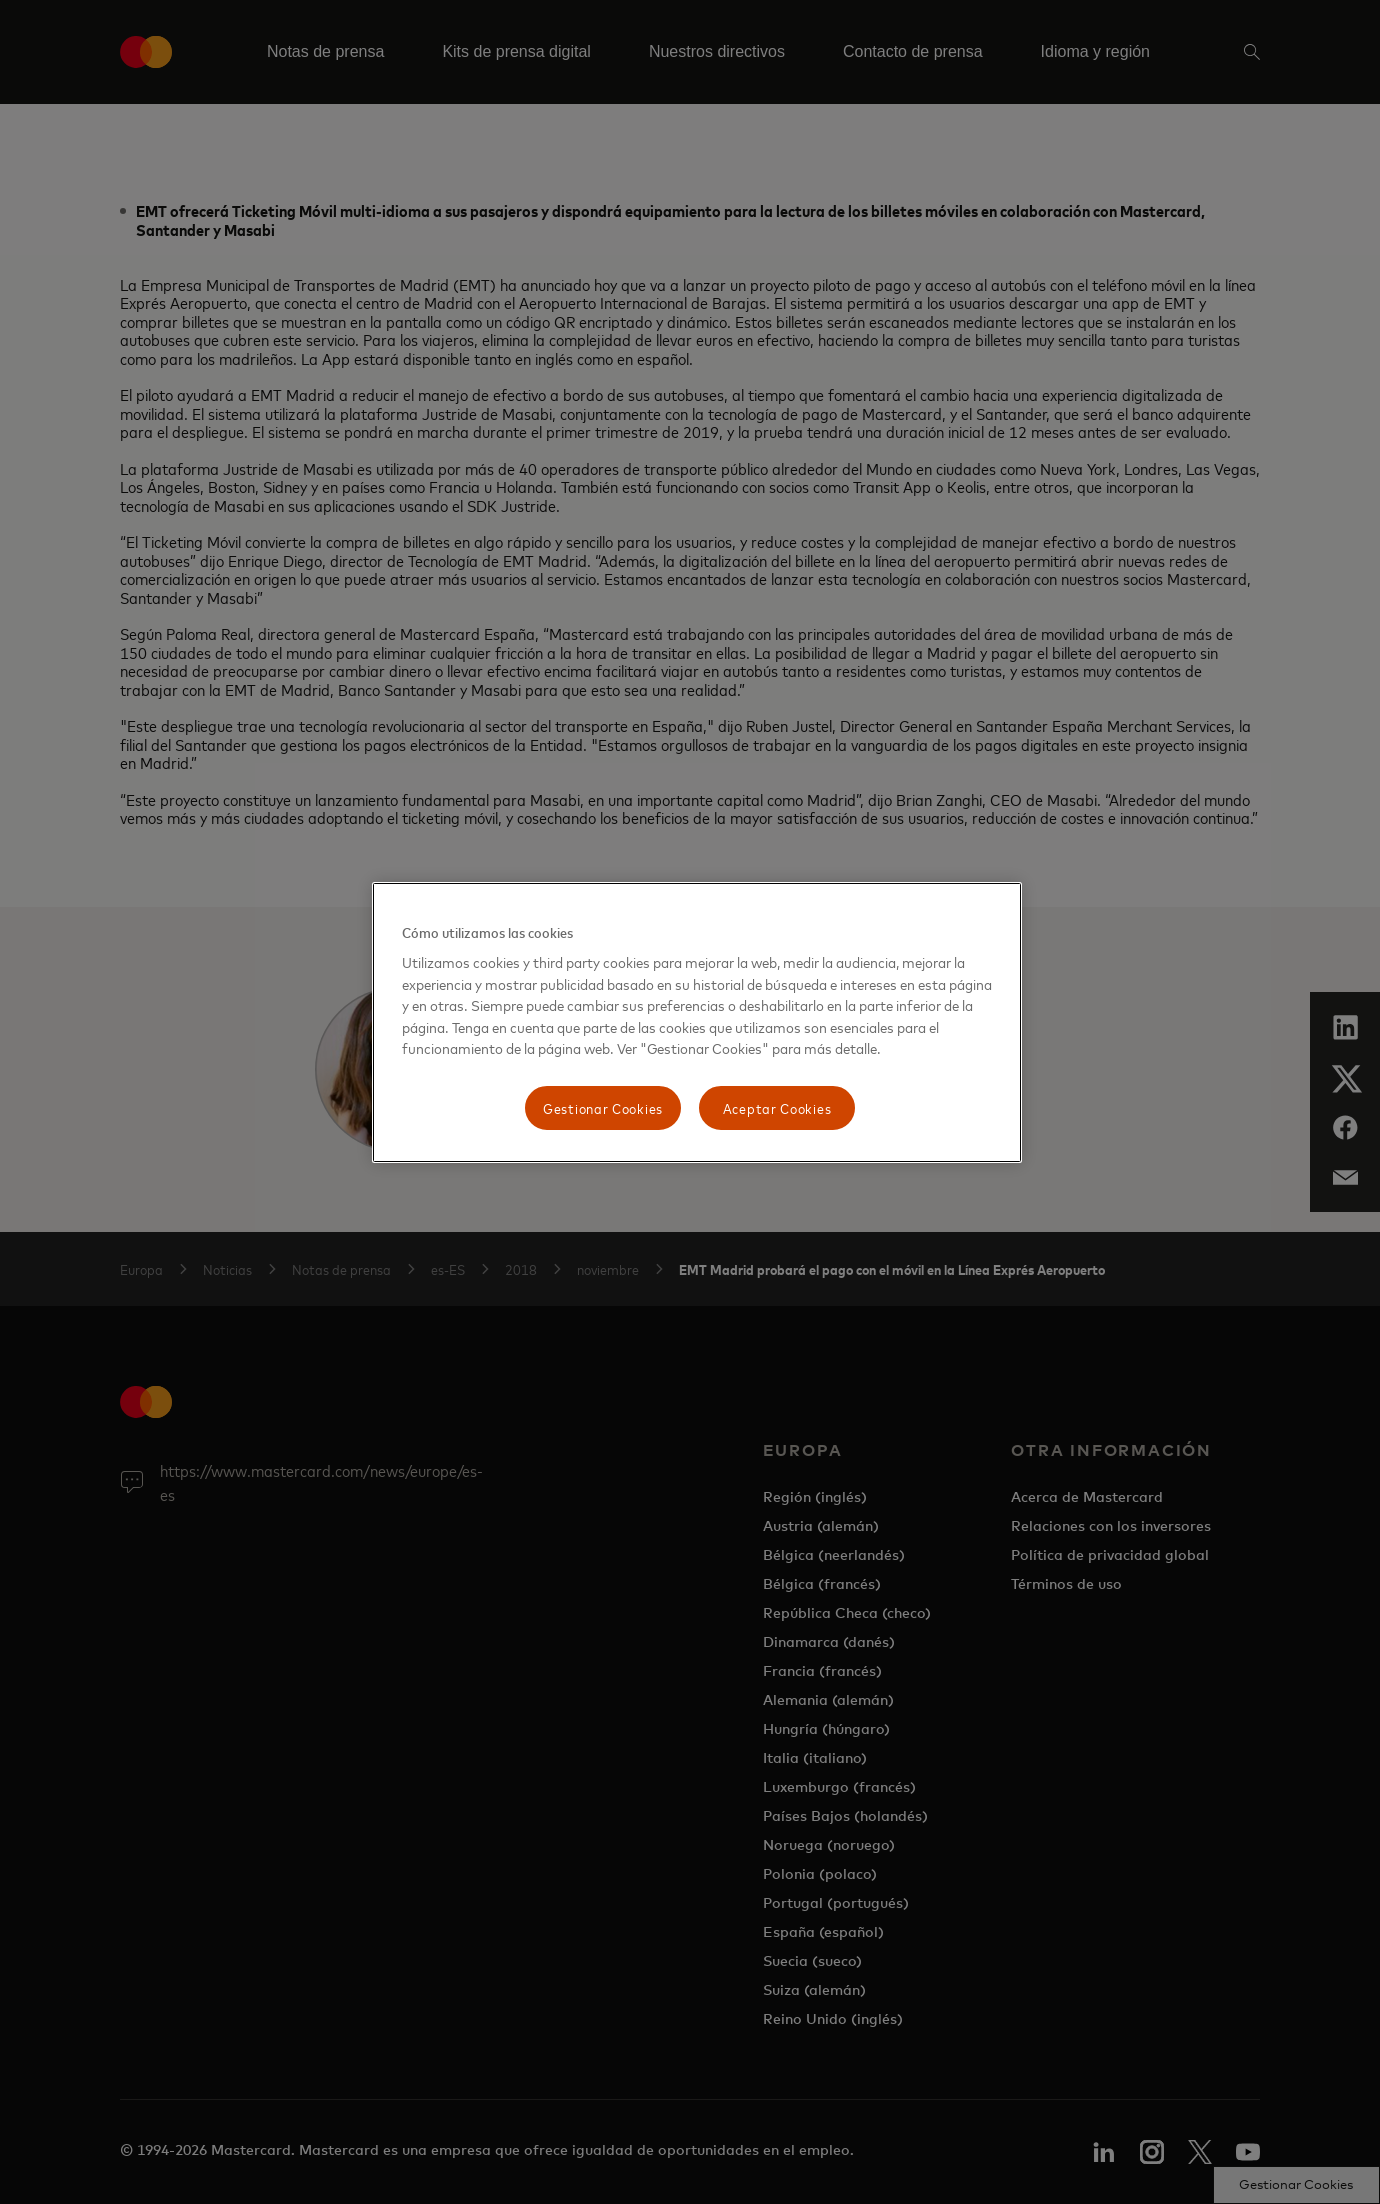  I want to click on Aceptar Cookies, so click(777, 1107).